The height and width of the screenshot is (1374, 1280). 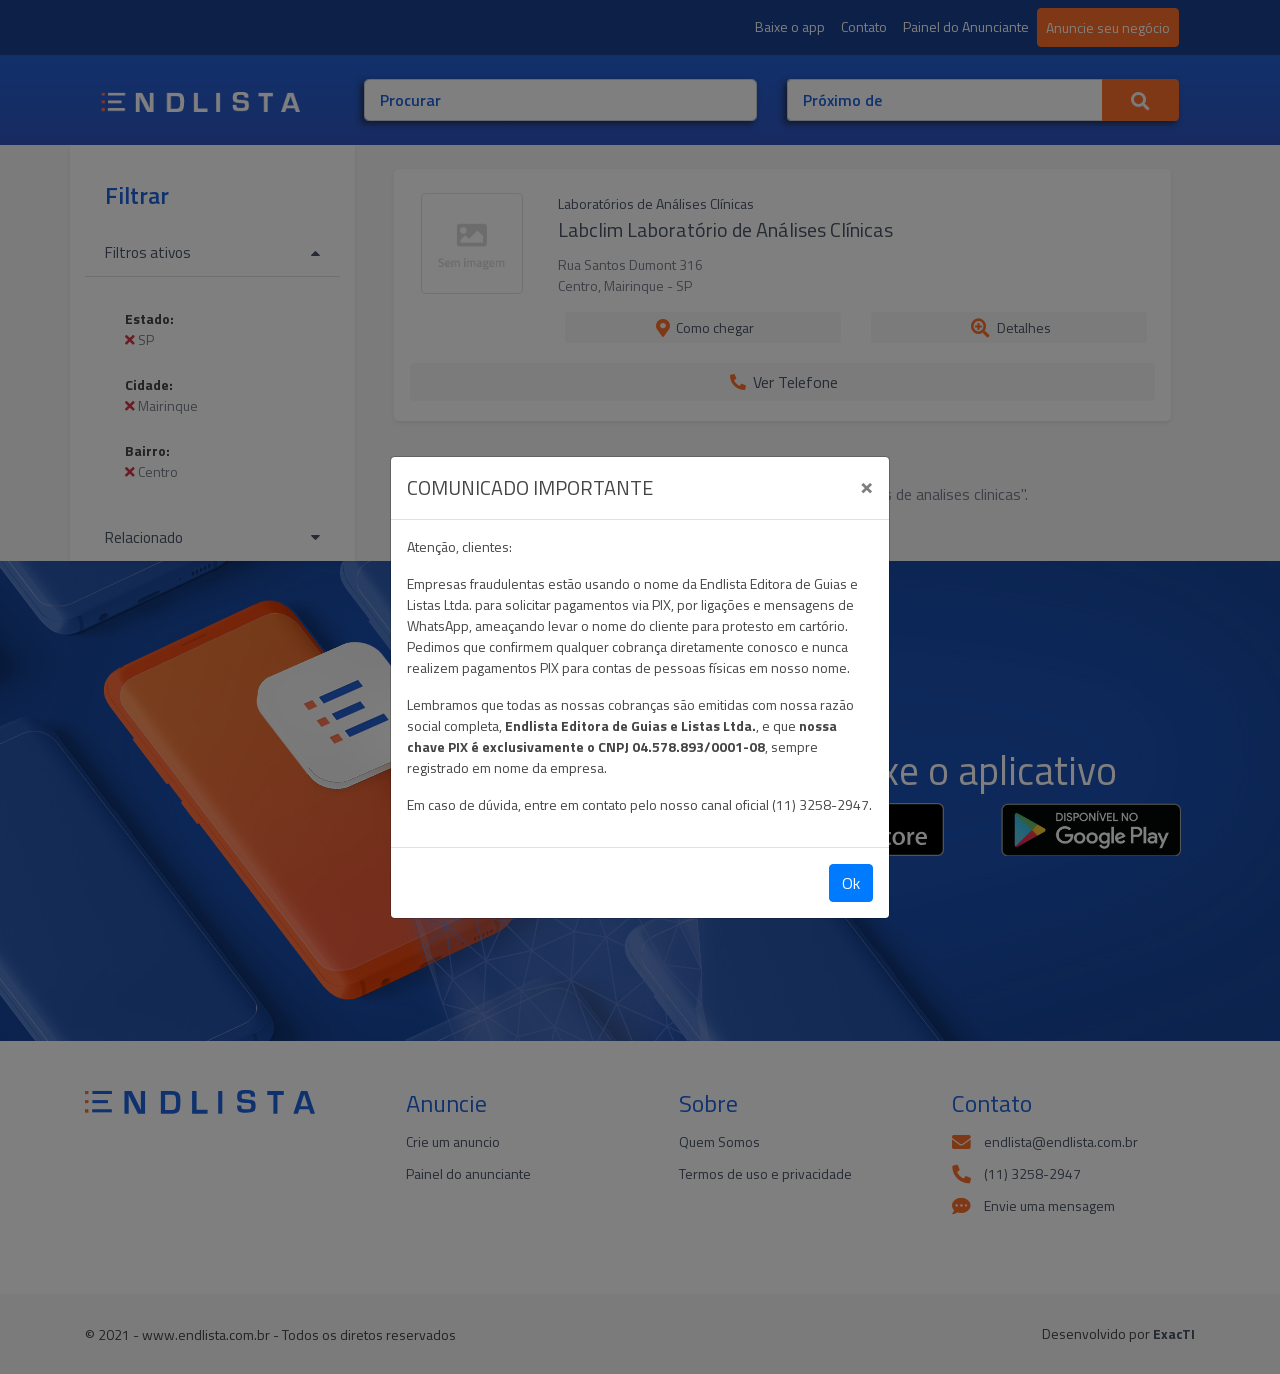 What do you see at coordinates (866, 485) in the screenshot?
I see `[Close]` at bounding box center [866, 485].